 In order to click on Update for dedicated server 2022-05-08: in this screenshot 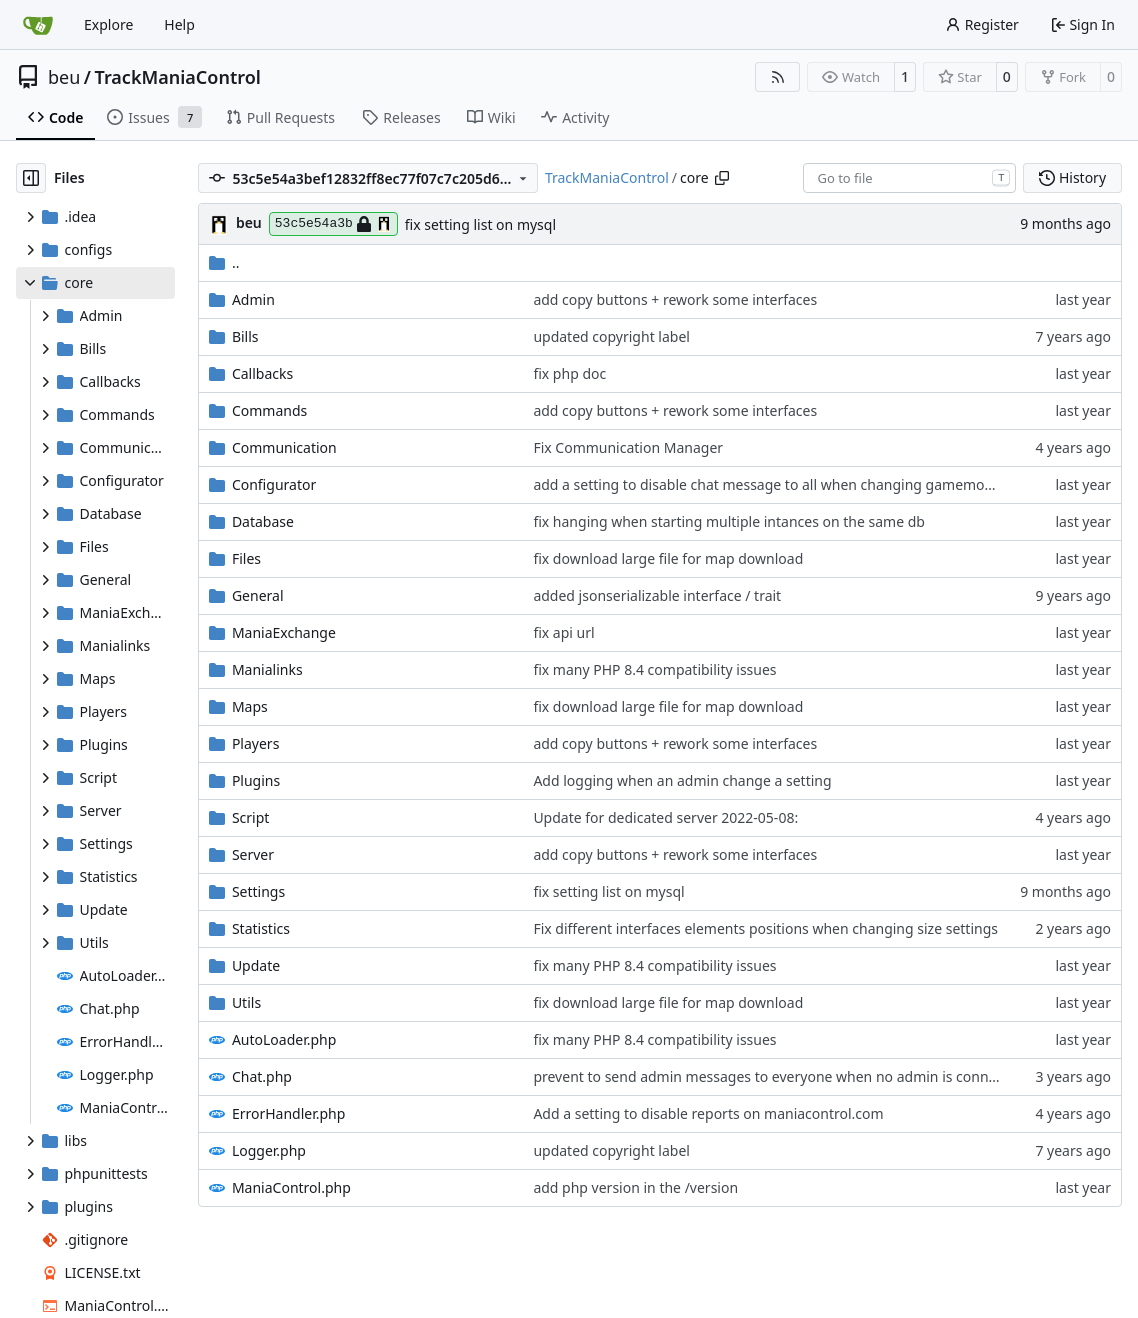, I will do `click(665, 817)`.